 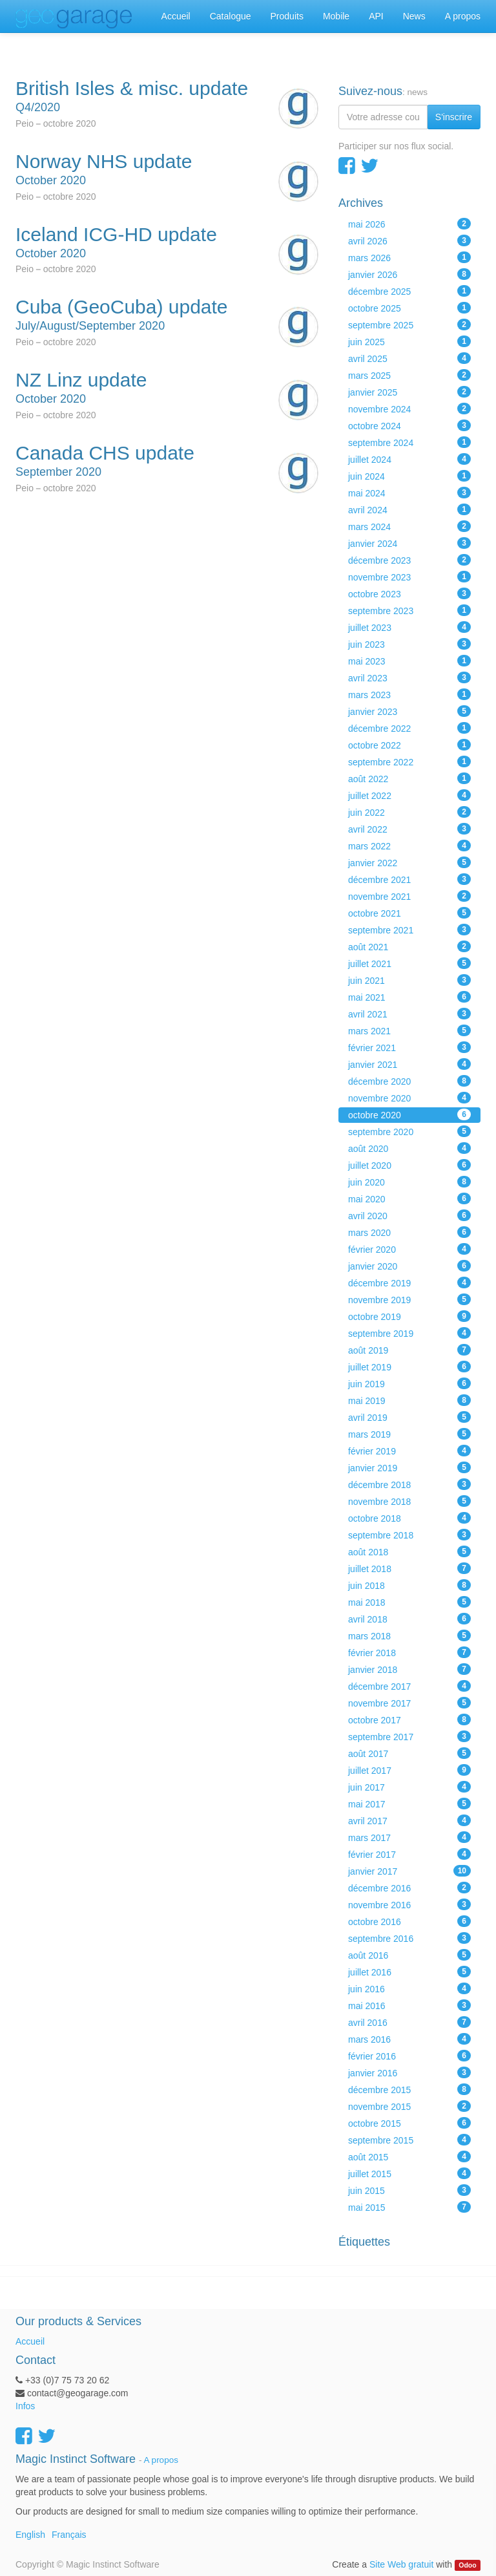 I want to click on juin 2019, so click(x=409, y=1383).